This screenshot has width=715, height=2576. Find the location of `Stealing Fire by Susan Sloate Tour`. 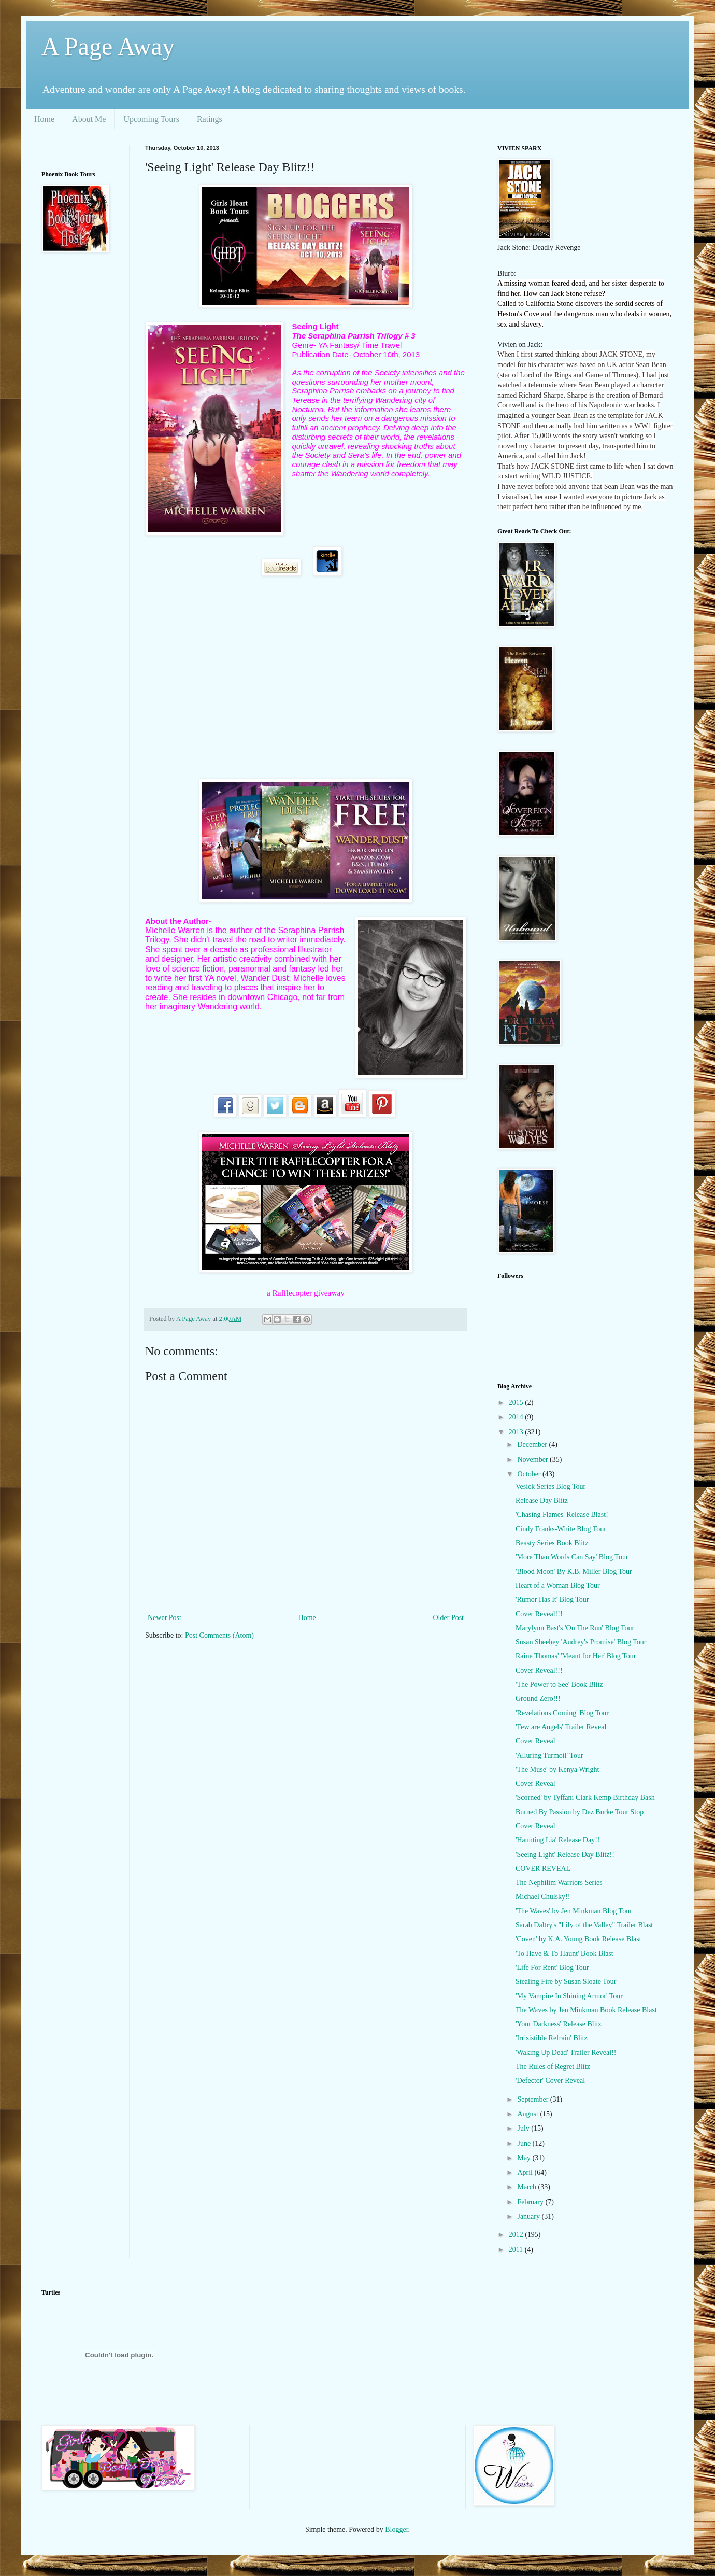

Stealing Fire by Susan Sloate Tour is located at coordinates (566, 1982).